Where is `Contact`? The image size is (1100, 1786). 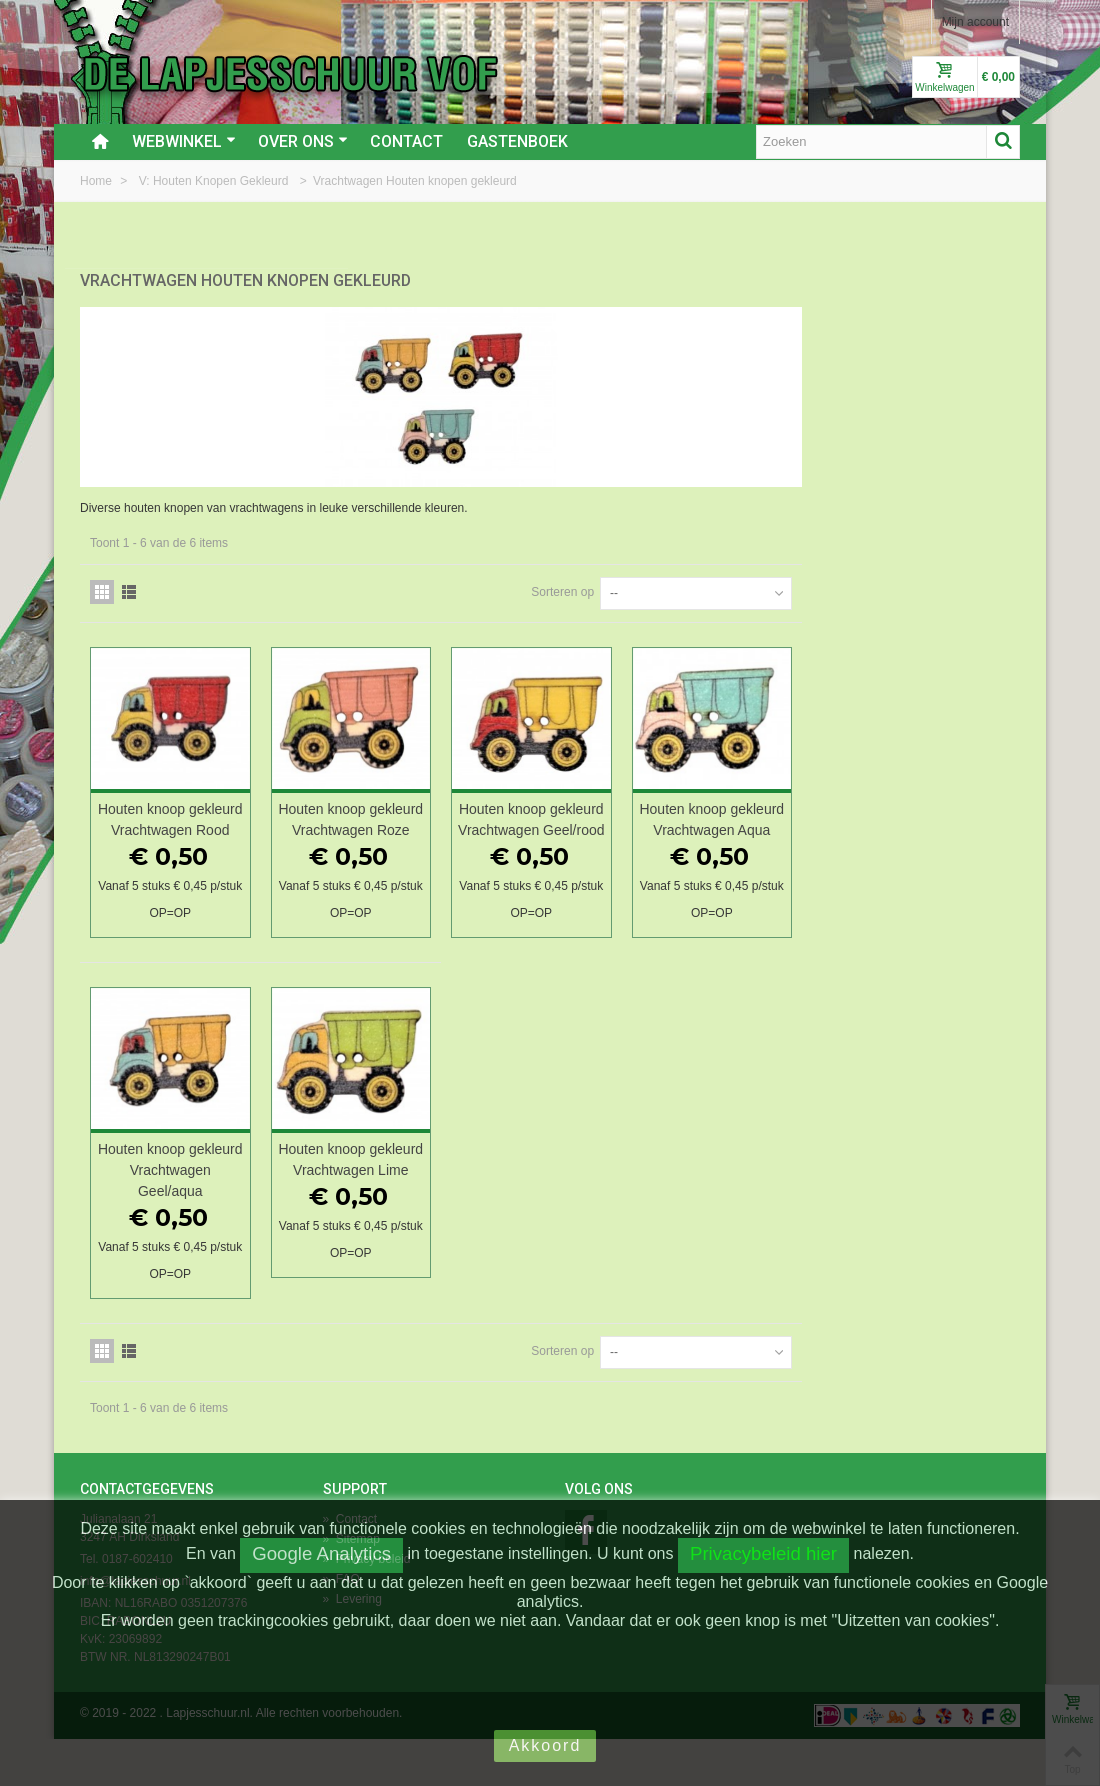
Contact is located at coordinates (406, 141).